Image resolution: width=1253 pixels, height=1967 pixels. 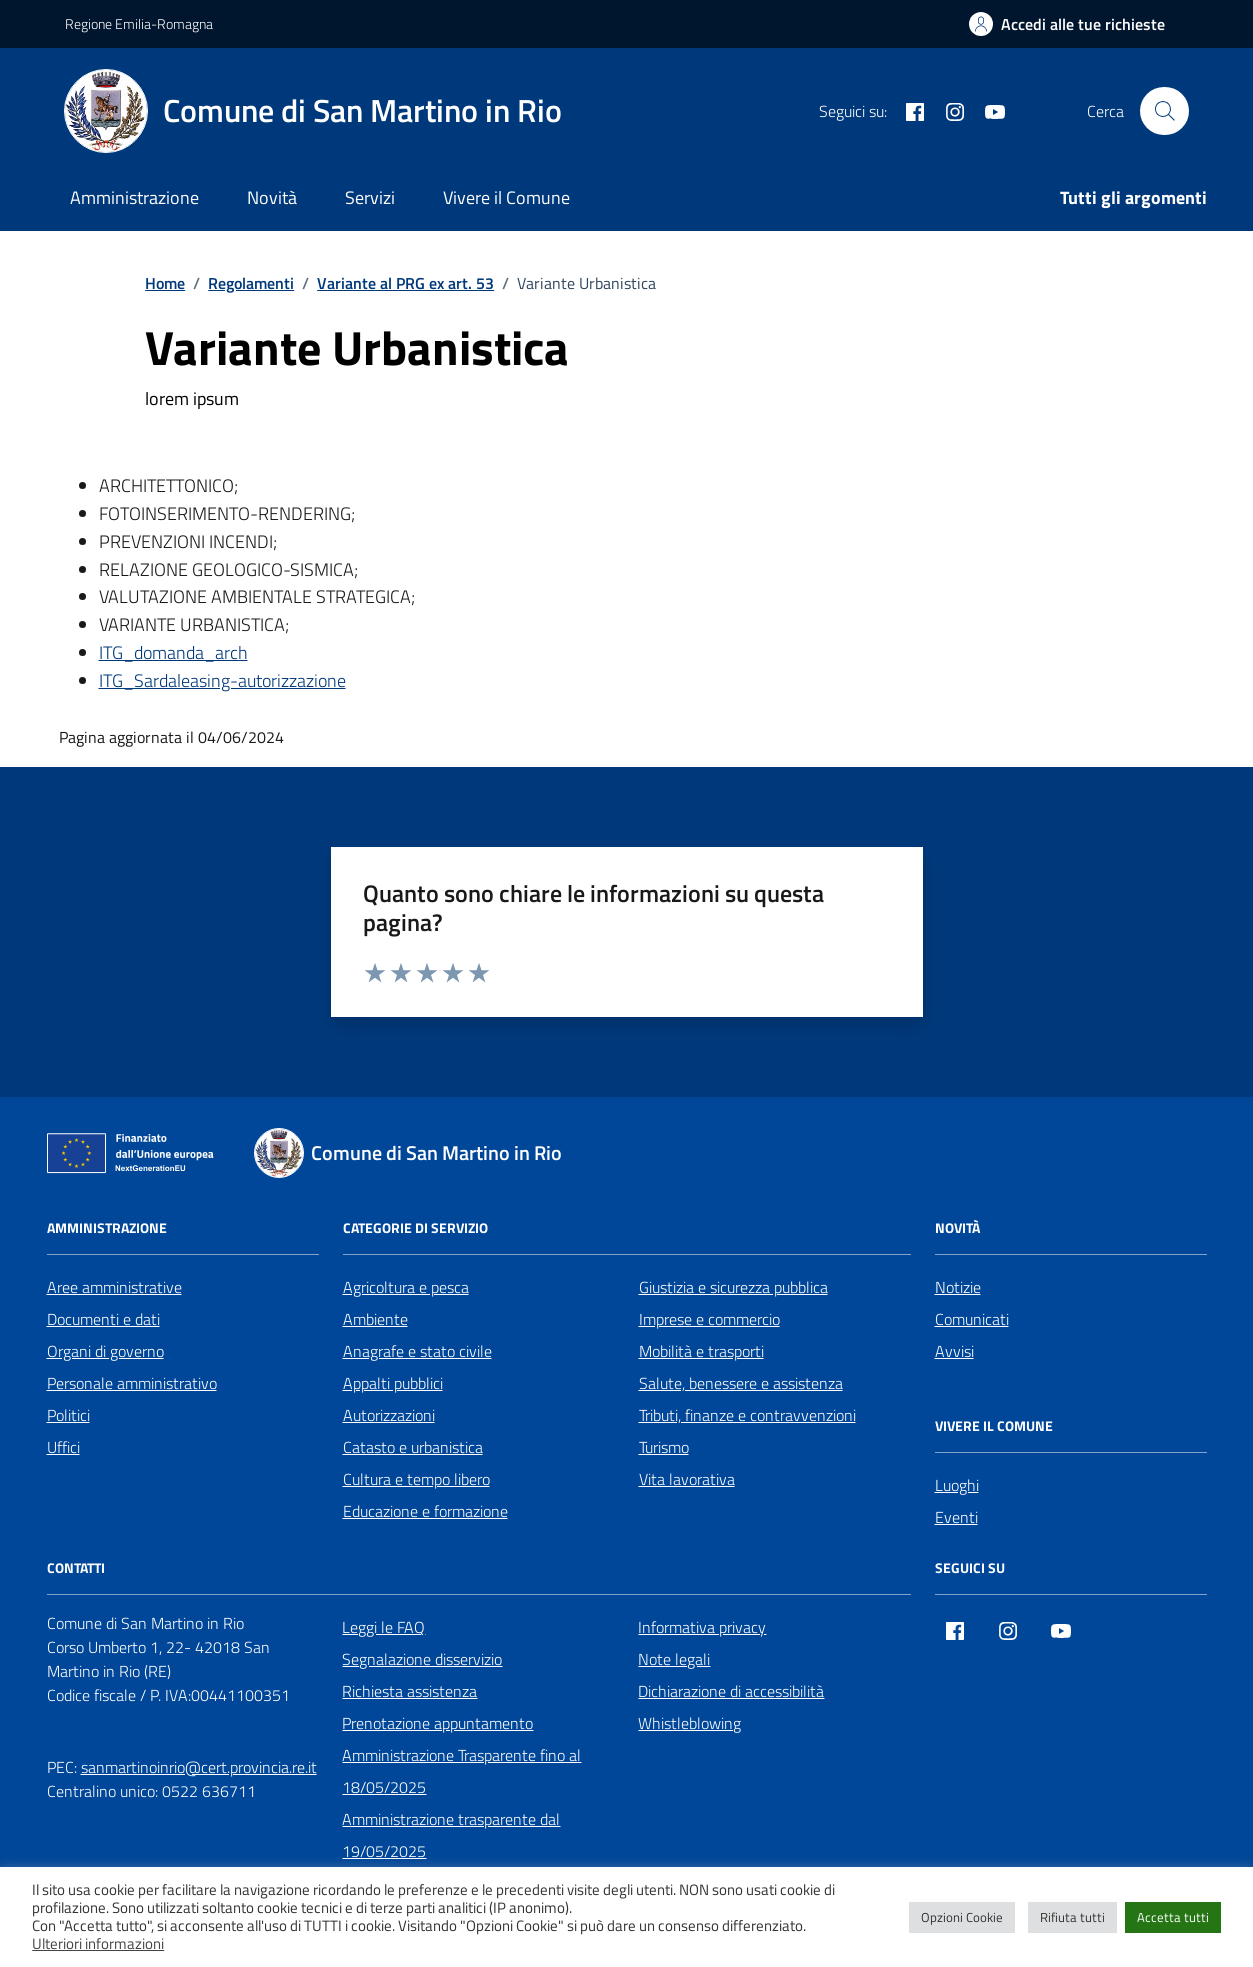 What do you see at coordinates (674, 1659) in the screenshot?
I see `Note legali` at bounding box center [674, 1659].